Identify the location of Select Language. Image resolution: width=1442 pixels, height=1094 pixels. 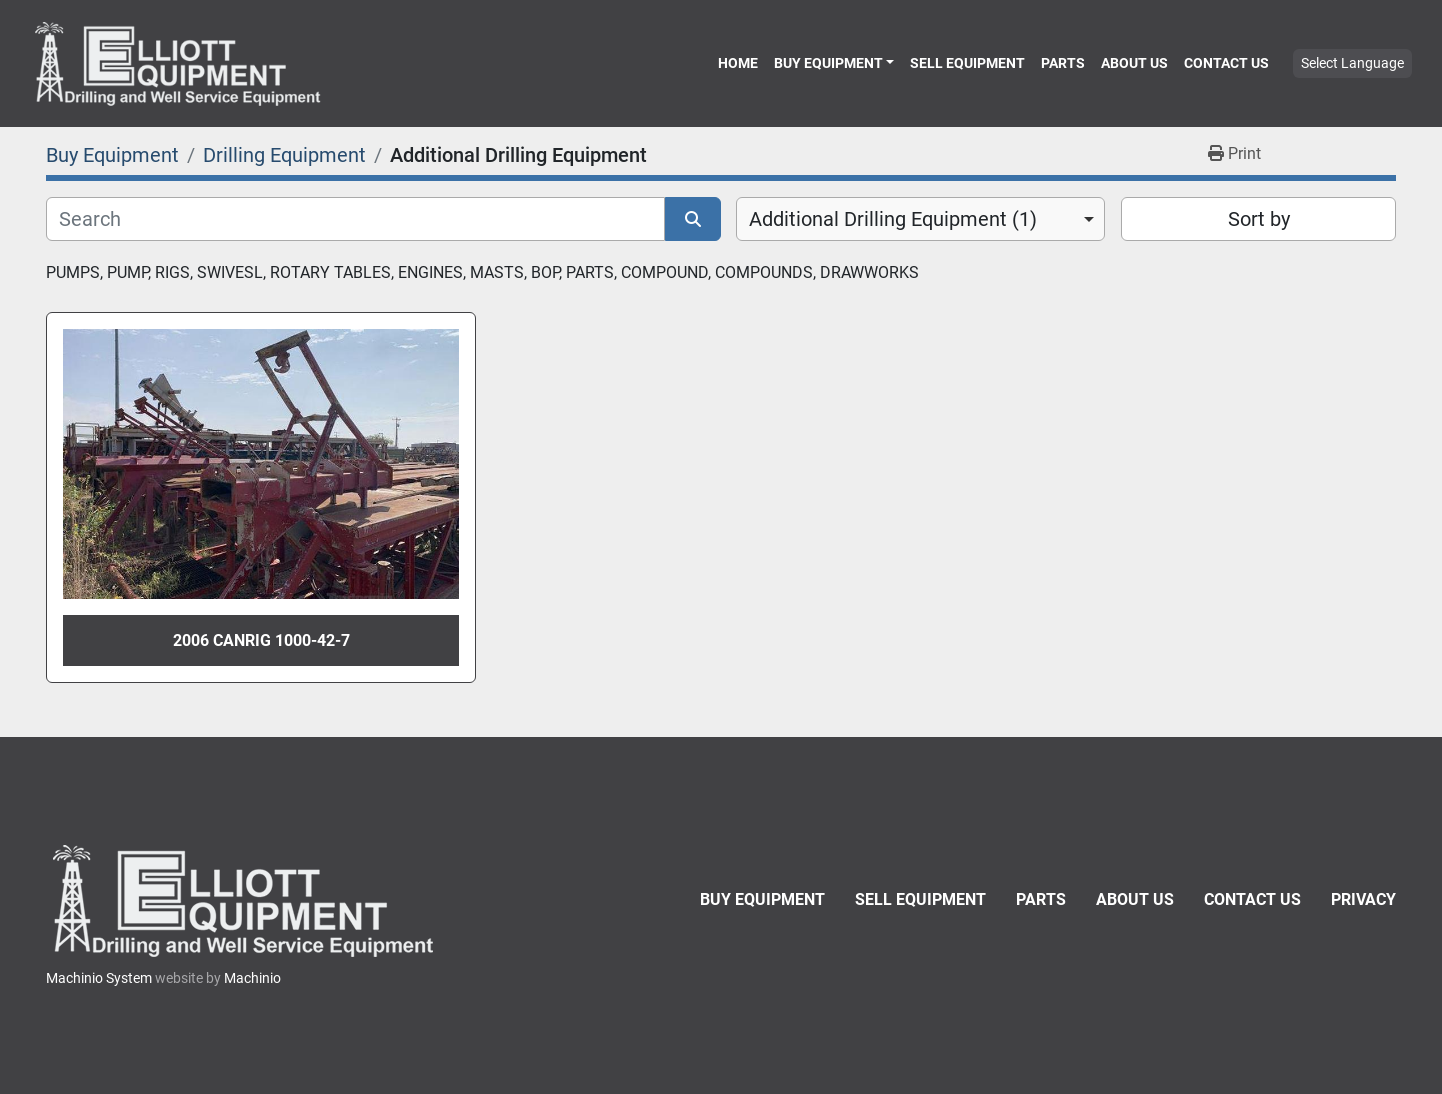
(1352, 63).